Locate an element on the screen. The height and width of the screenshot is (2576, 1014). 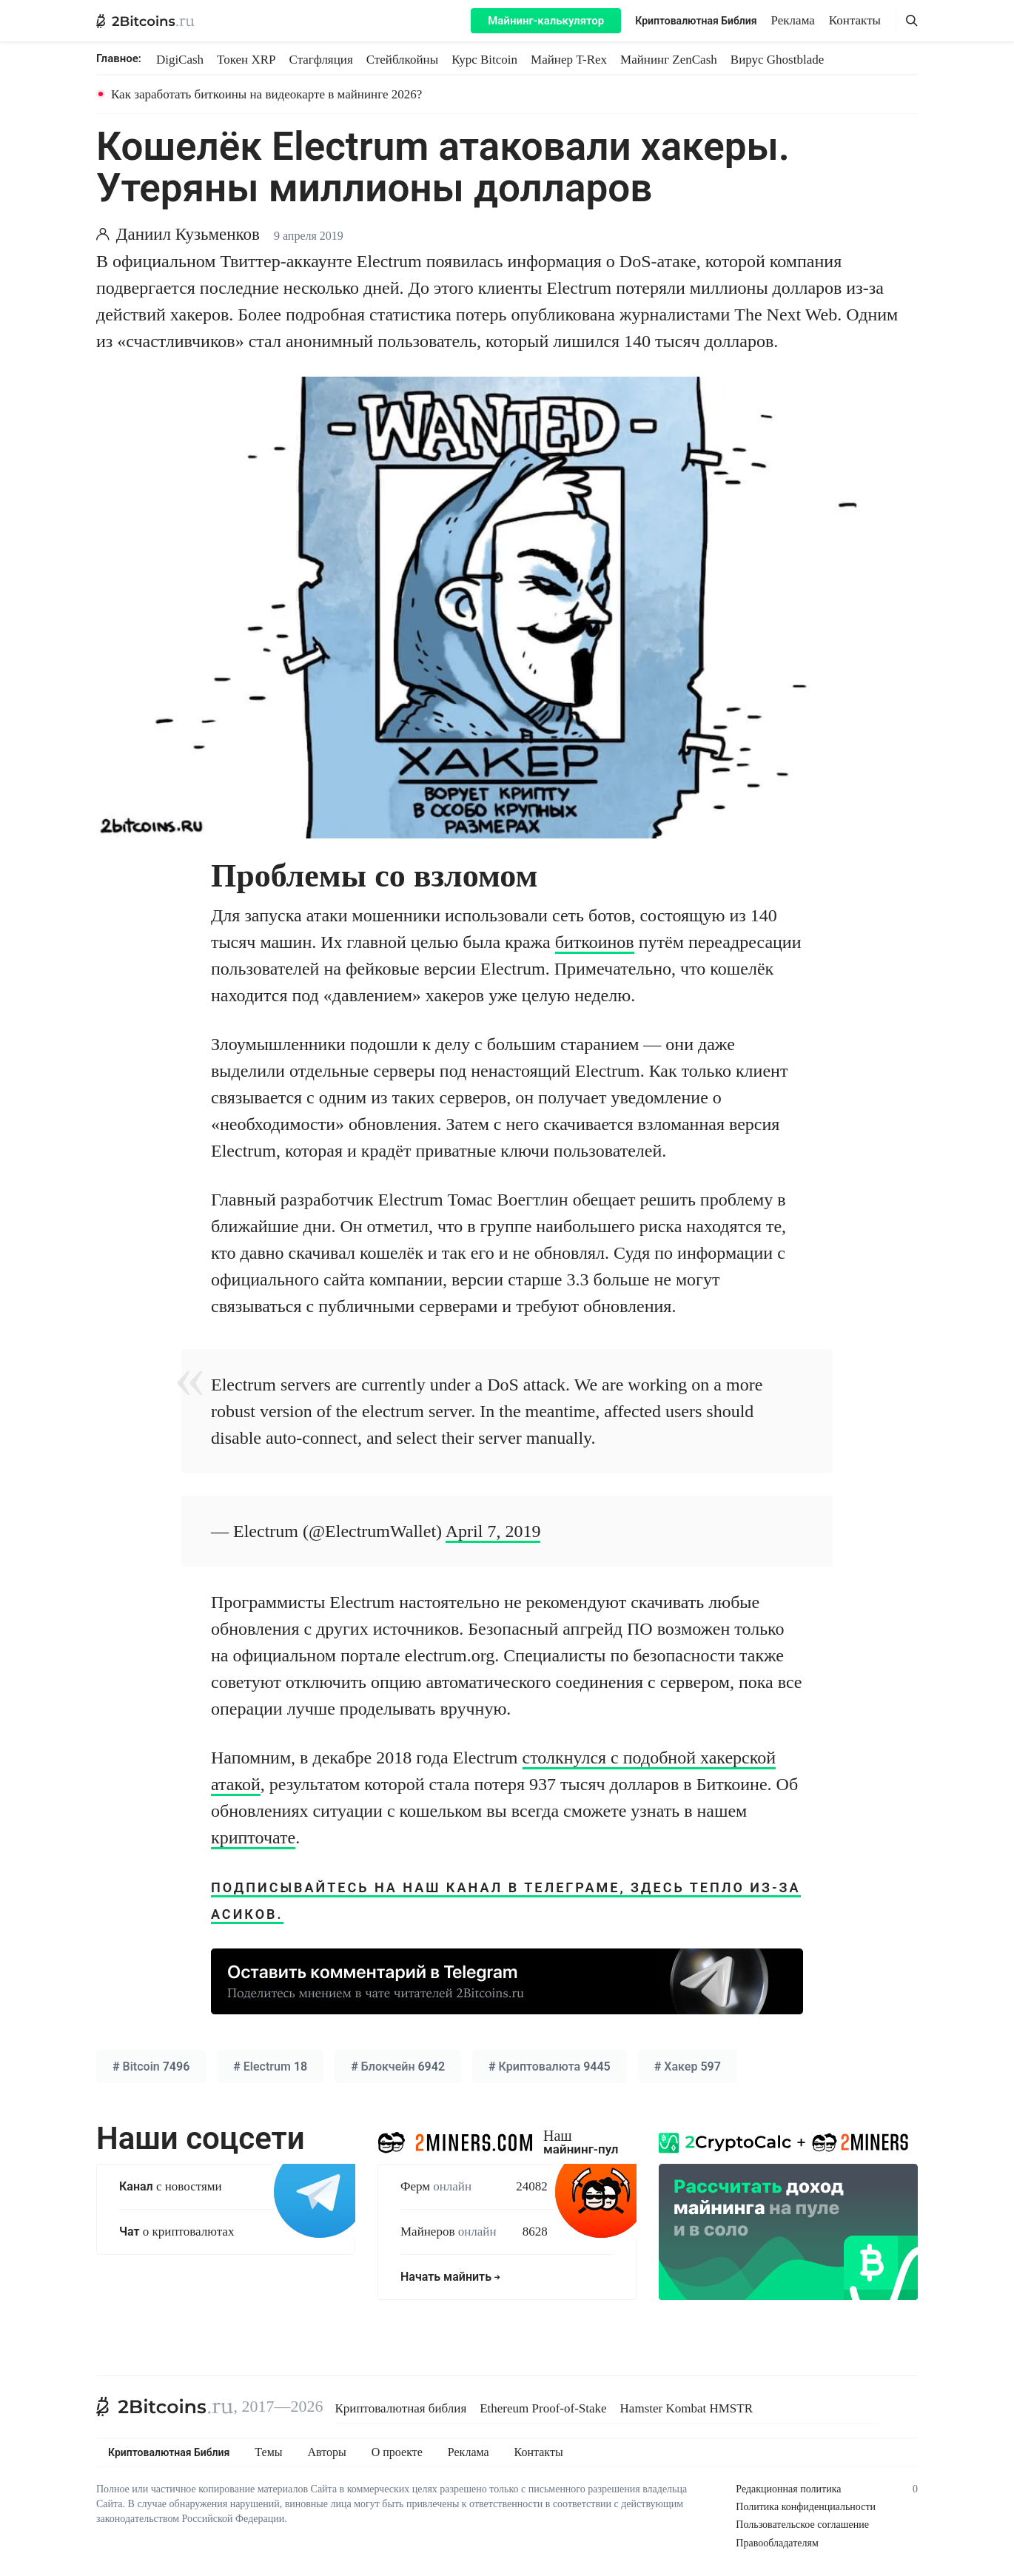
Токен XRP is located at coordinates (246, 60).